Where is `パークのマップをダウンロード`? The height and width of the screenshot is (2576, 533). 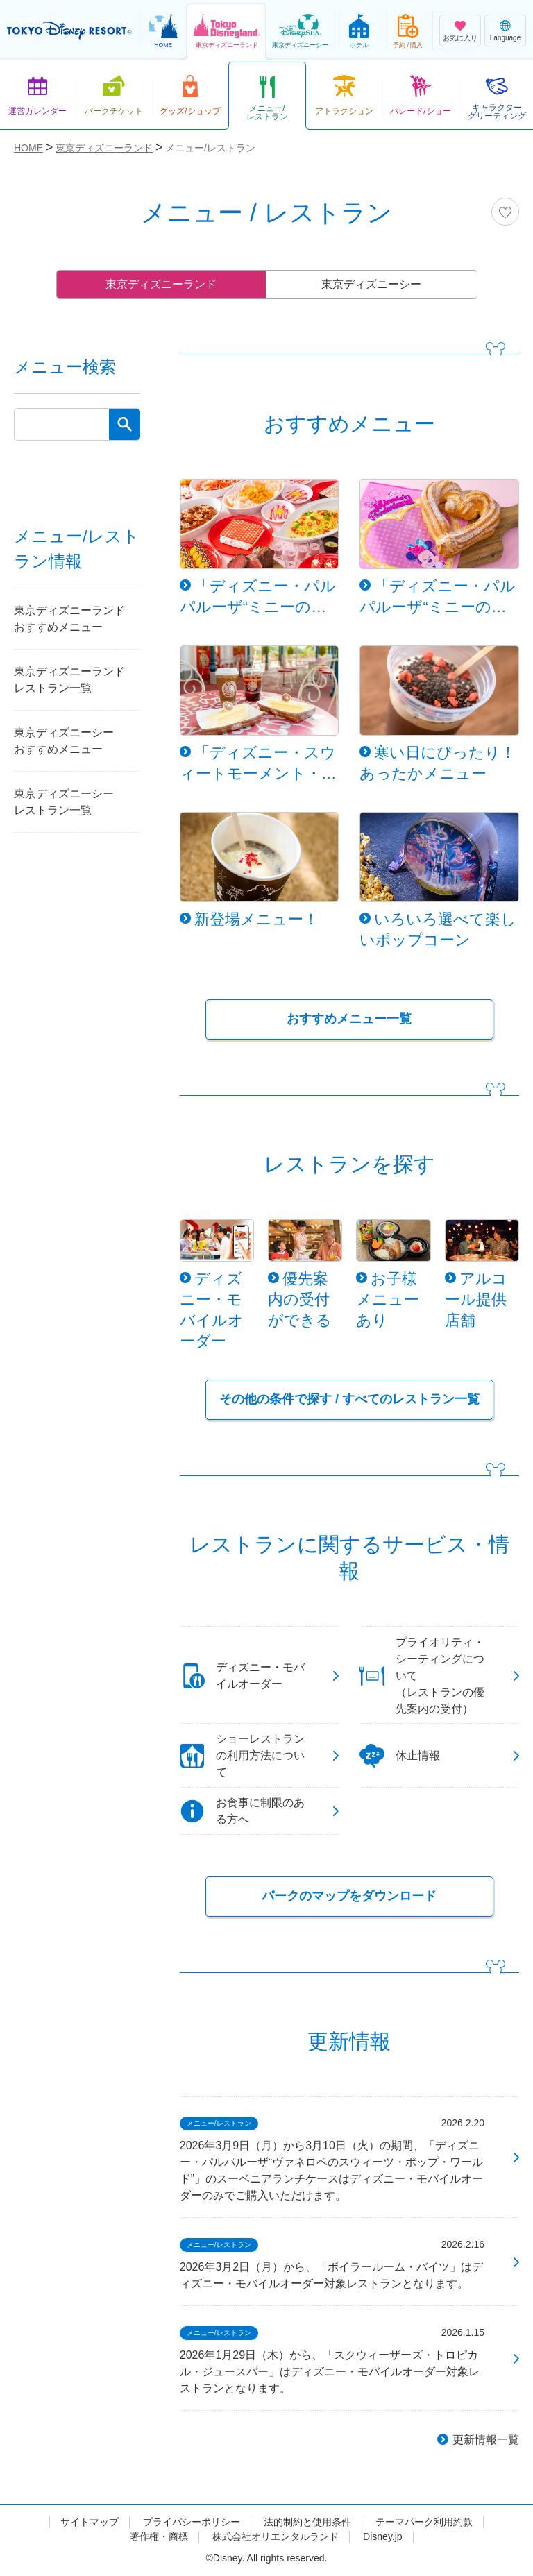 パークのマップをダウンロード is located at coordinates (349, 1896).